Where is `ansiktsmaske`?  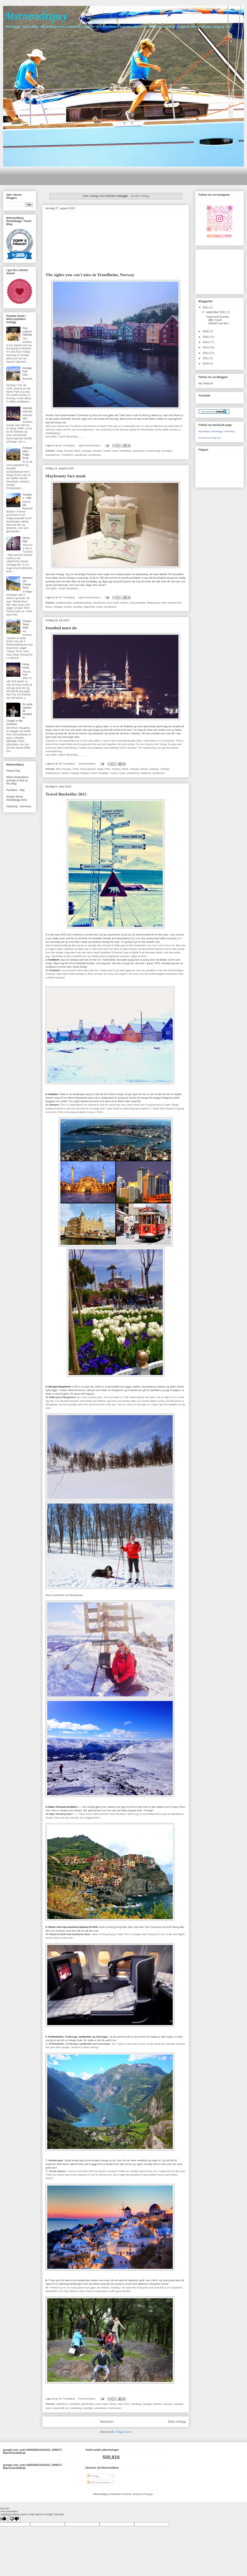 ansiktsmaske is located at coordinates (64, 602).